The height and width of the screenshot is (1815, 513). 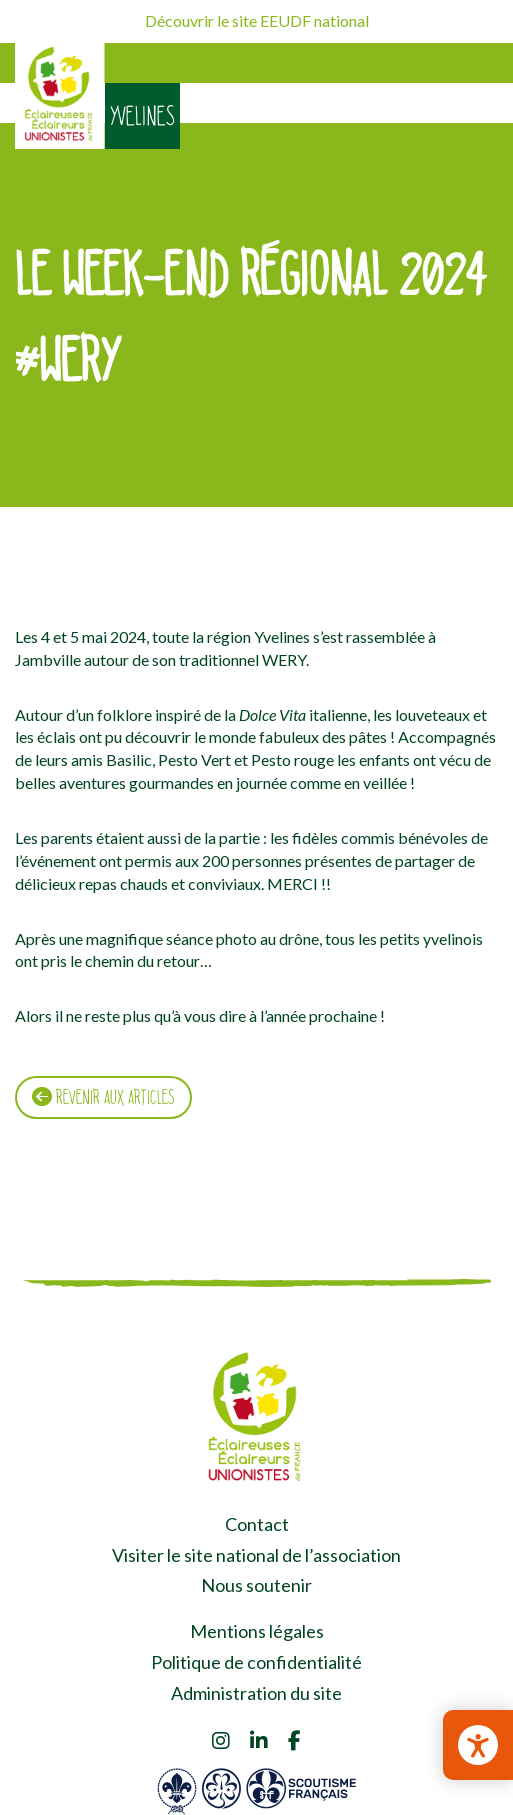 What do you see at coordinates (257, 1524) in the screenshot?
I see `Contact` at bounding box center [257, 1524].